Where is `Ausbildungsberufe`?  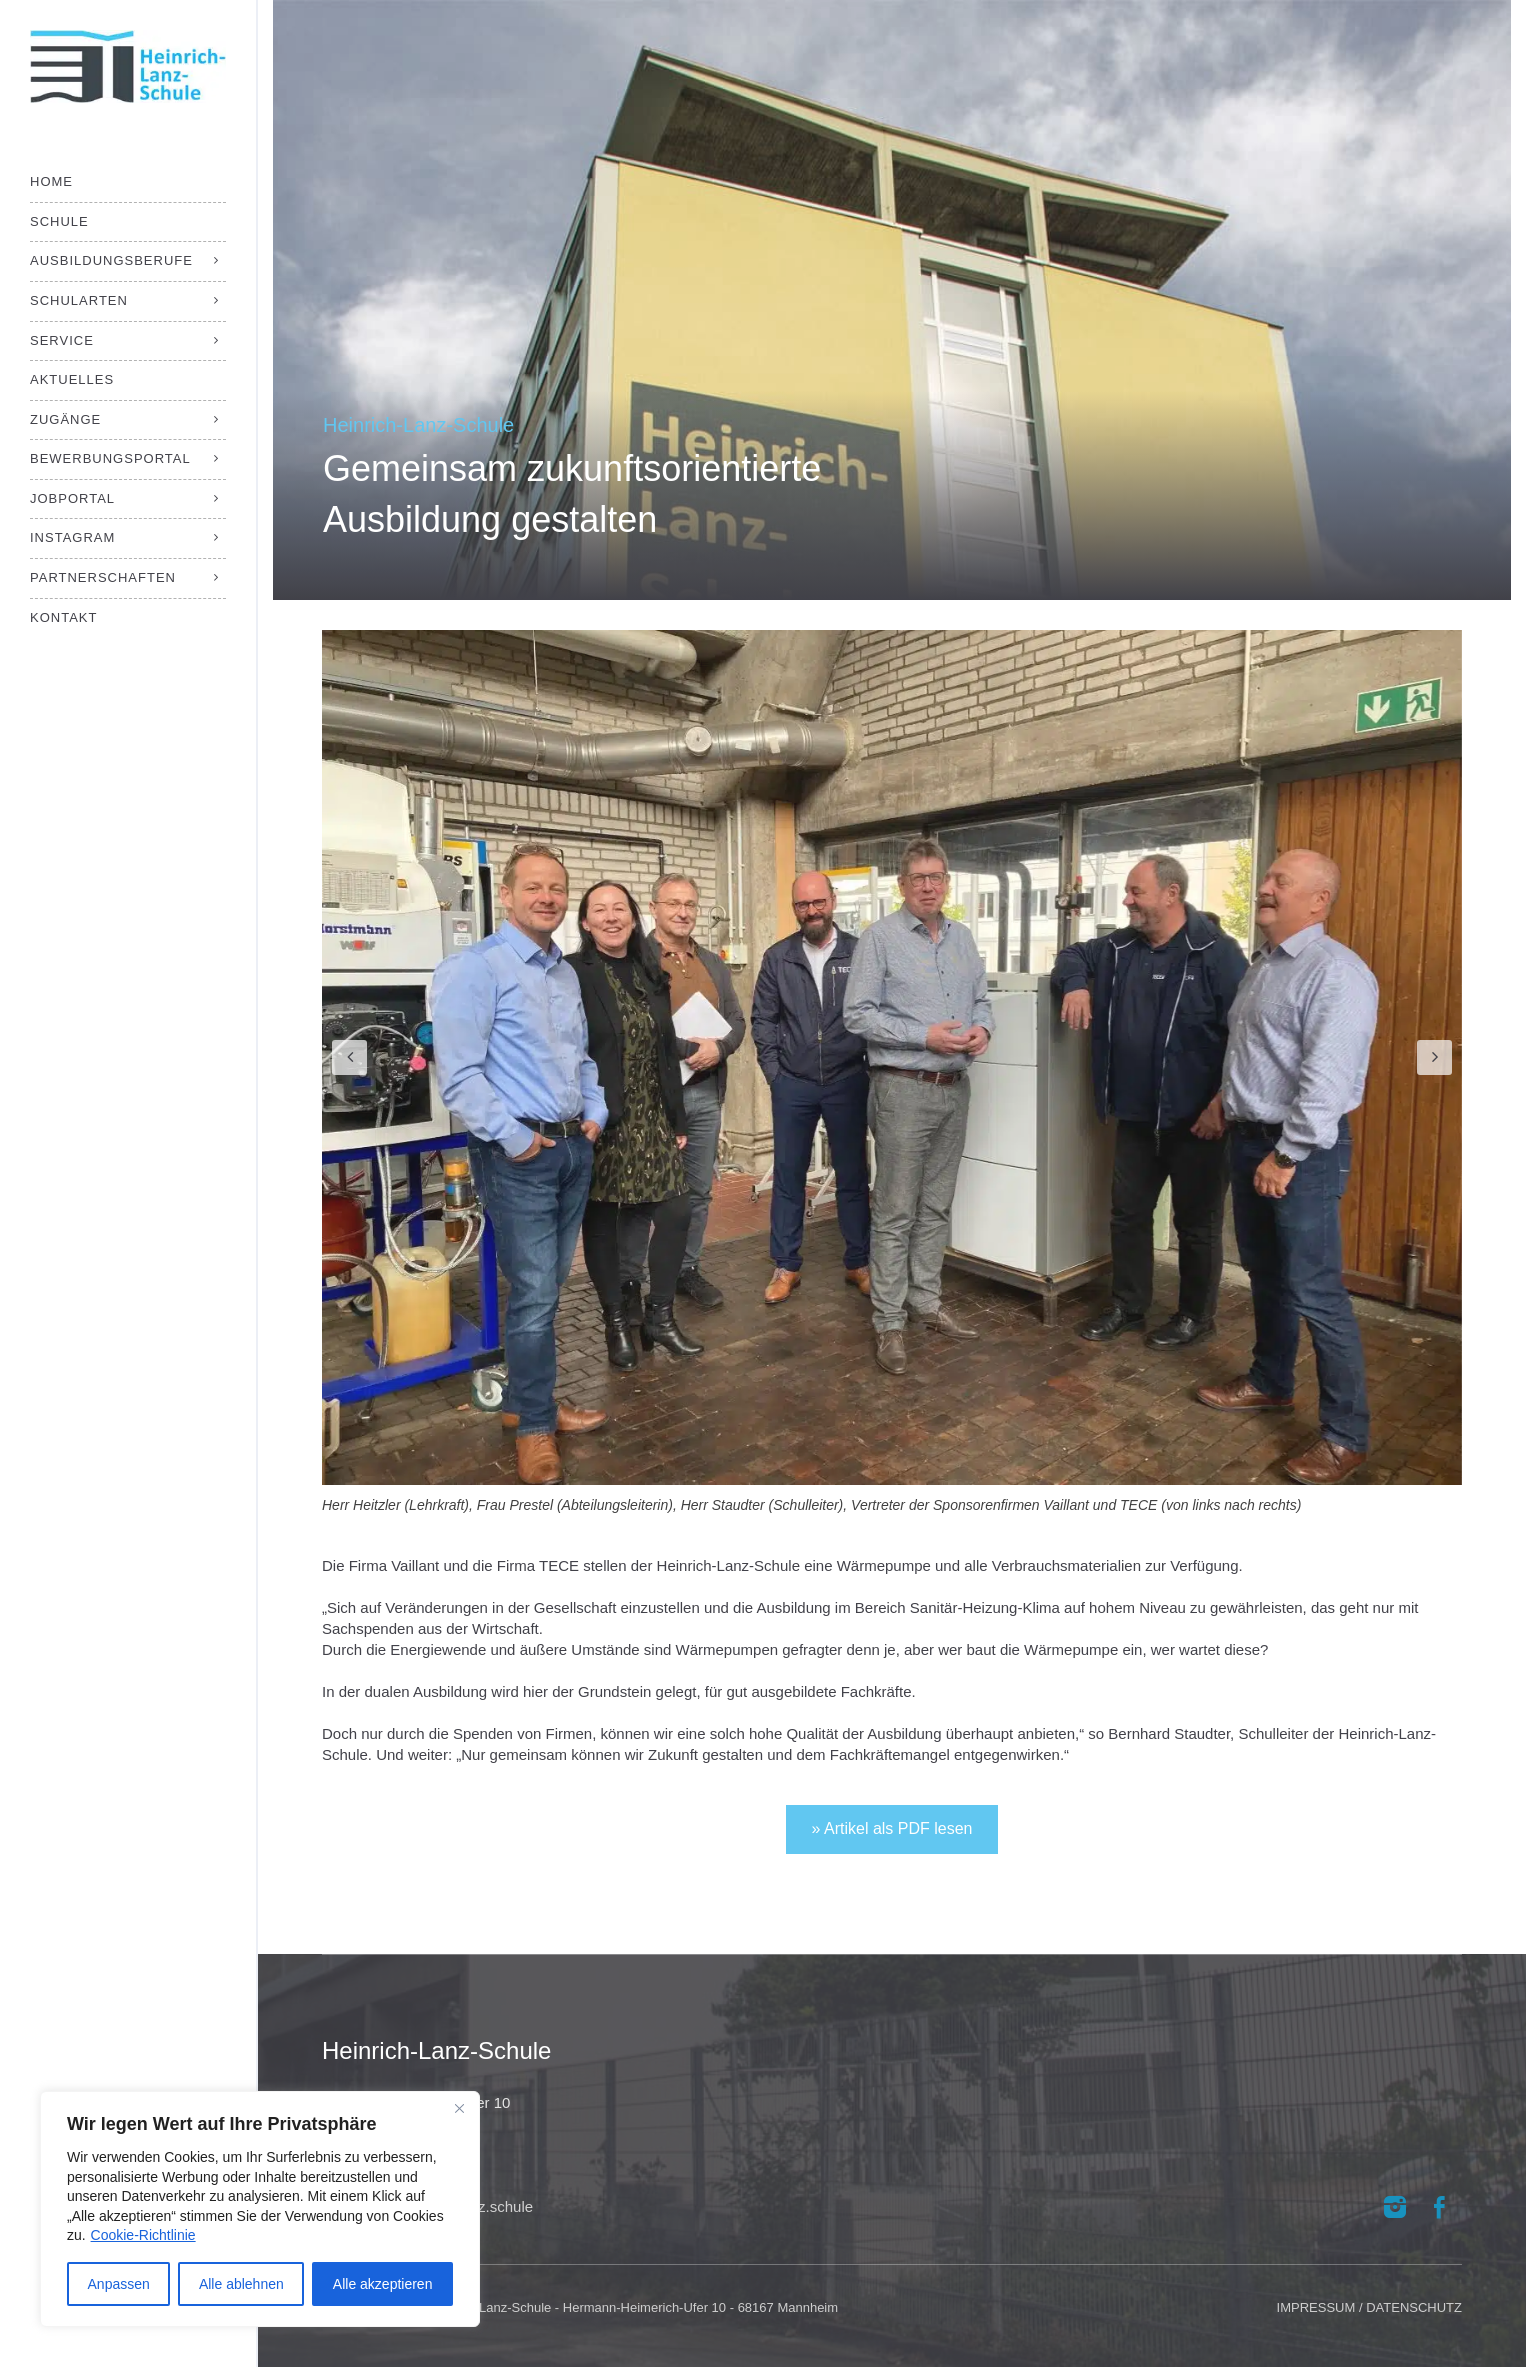
Ausbildungsberufe is located at coordinates (111, 260).